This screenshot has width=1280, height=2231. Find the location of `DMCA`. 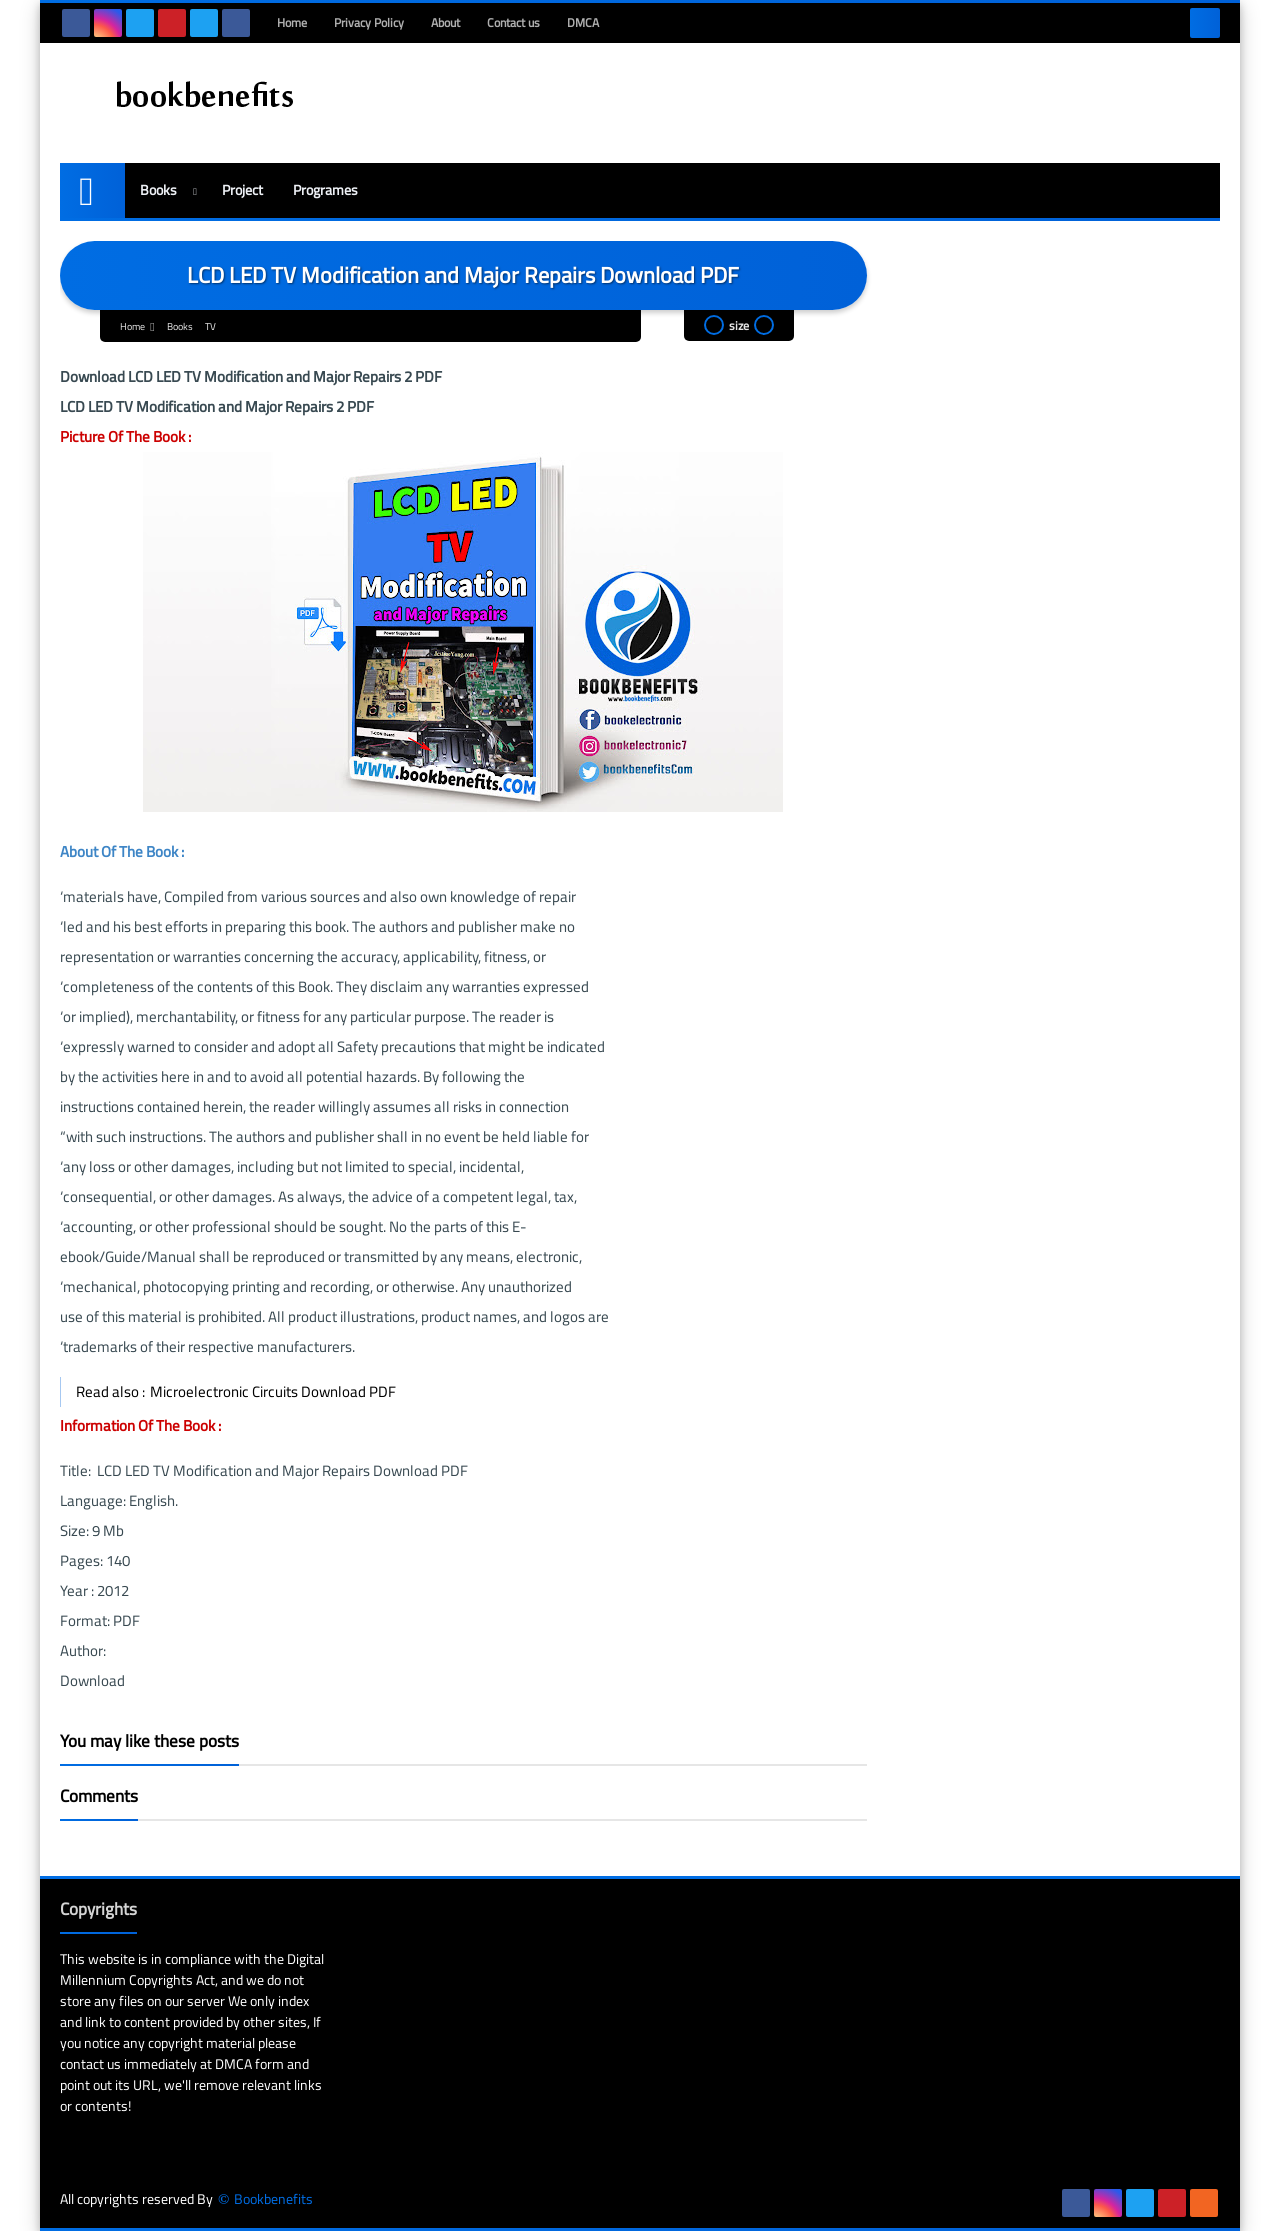

DMCA is located at coordinates (583, 22).